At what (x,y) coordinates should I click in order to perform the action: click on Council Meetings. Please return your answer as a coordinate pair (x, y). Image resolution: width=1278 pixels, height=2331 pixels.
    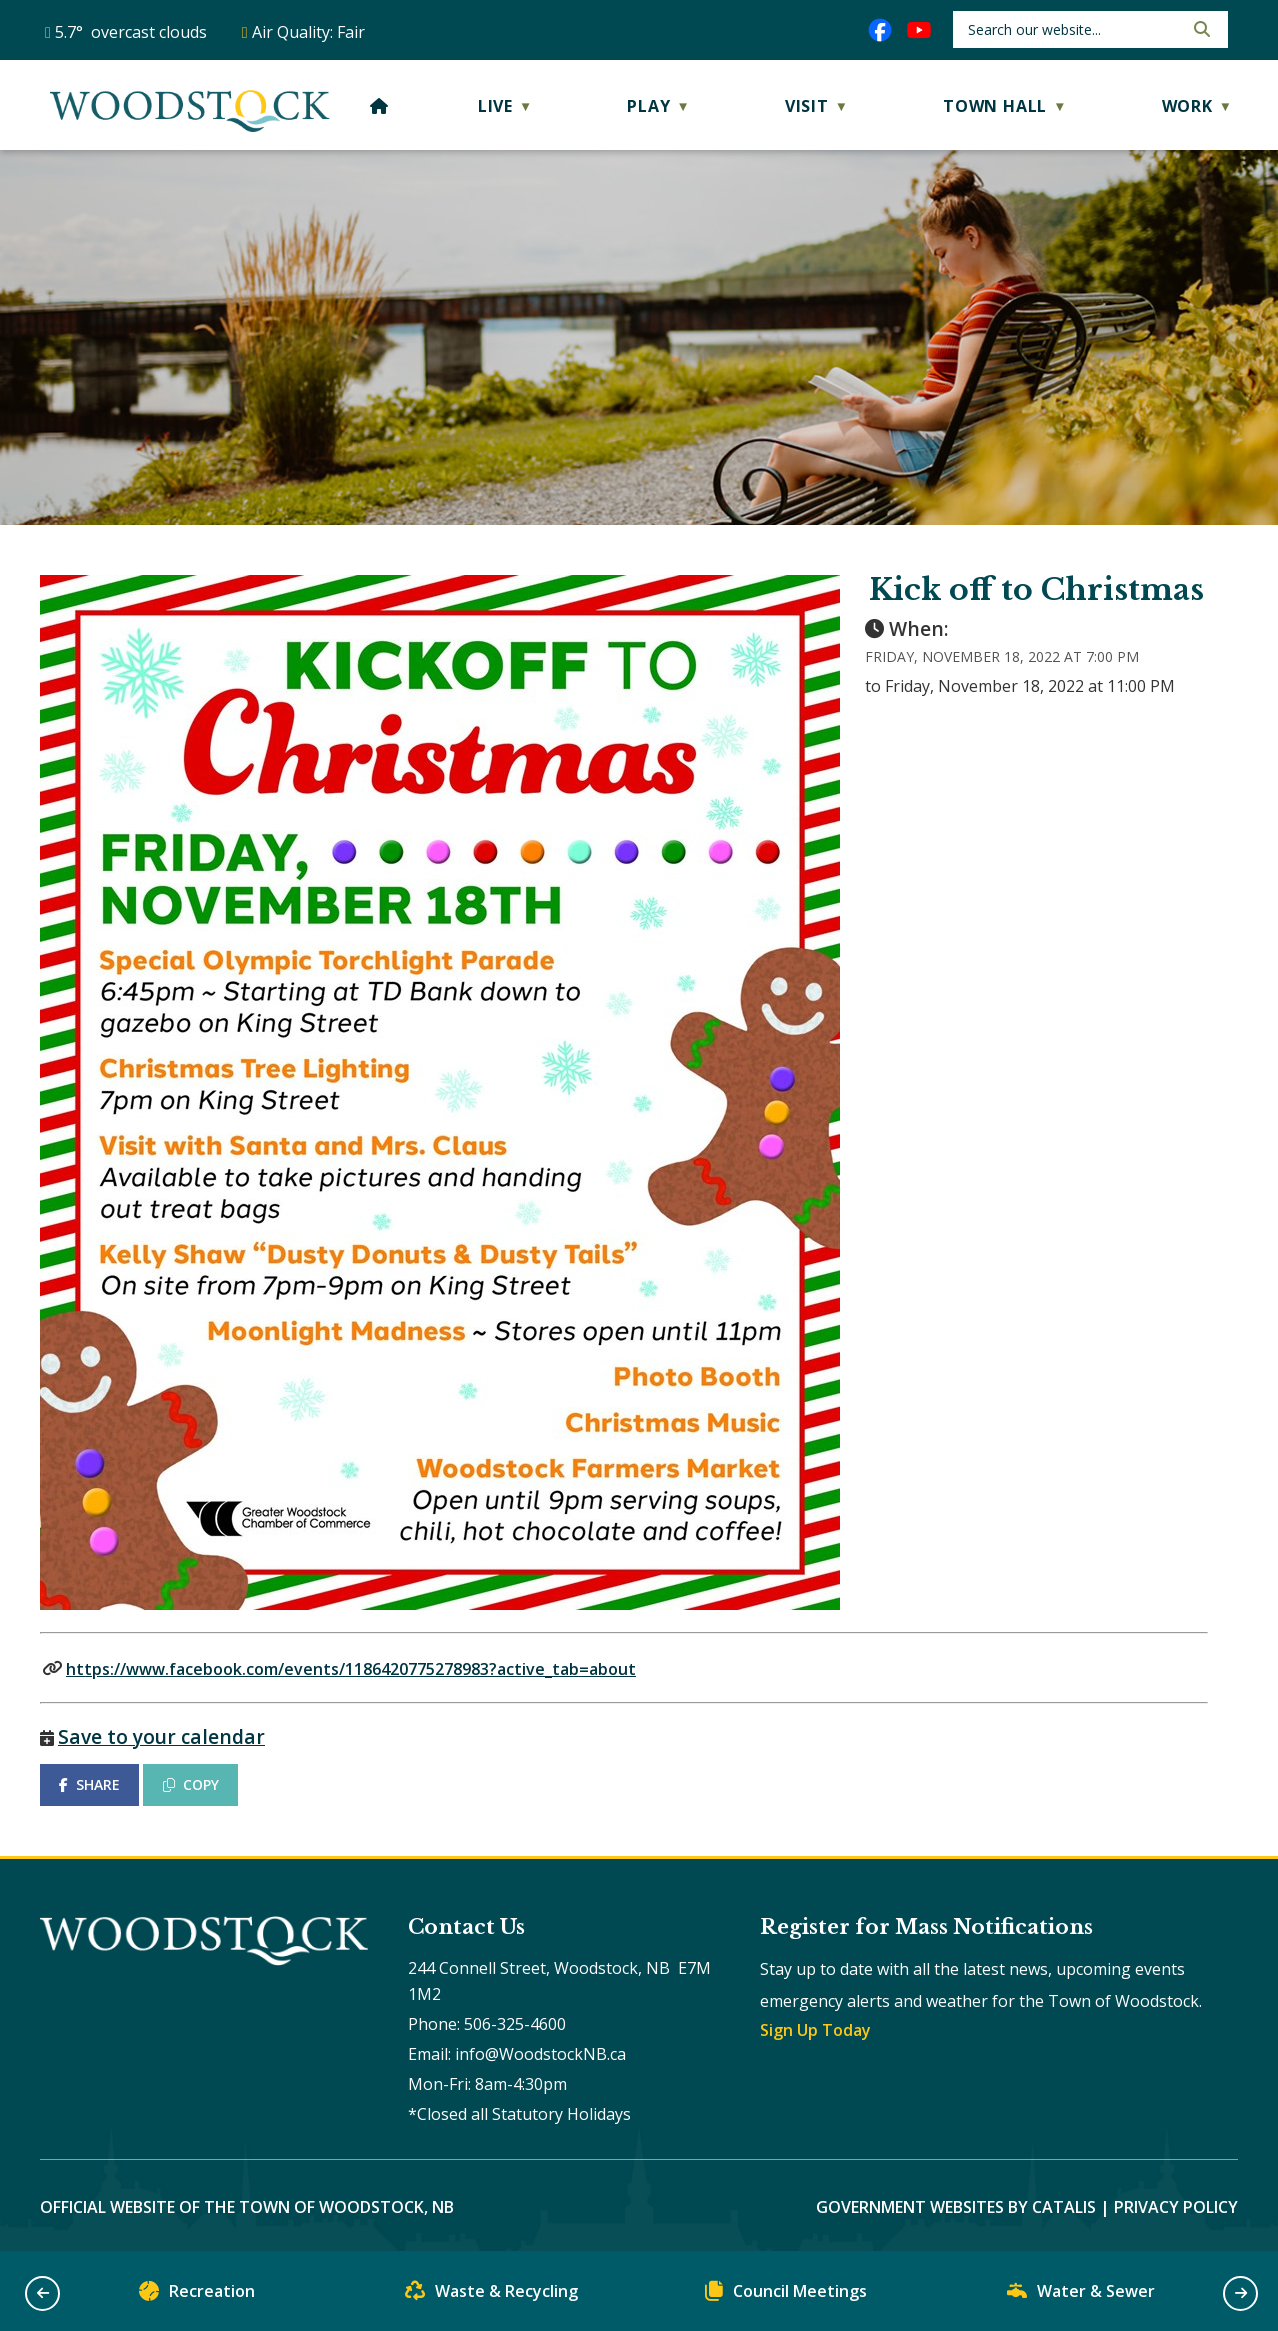
    Looking at the image, I should click on (786, 2295).